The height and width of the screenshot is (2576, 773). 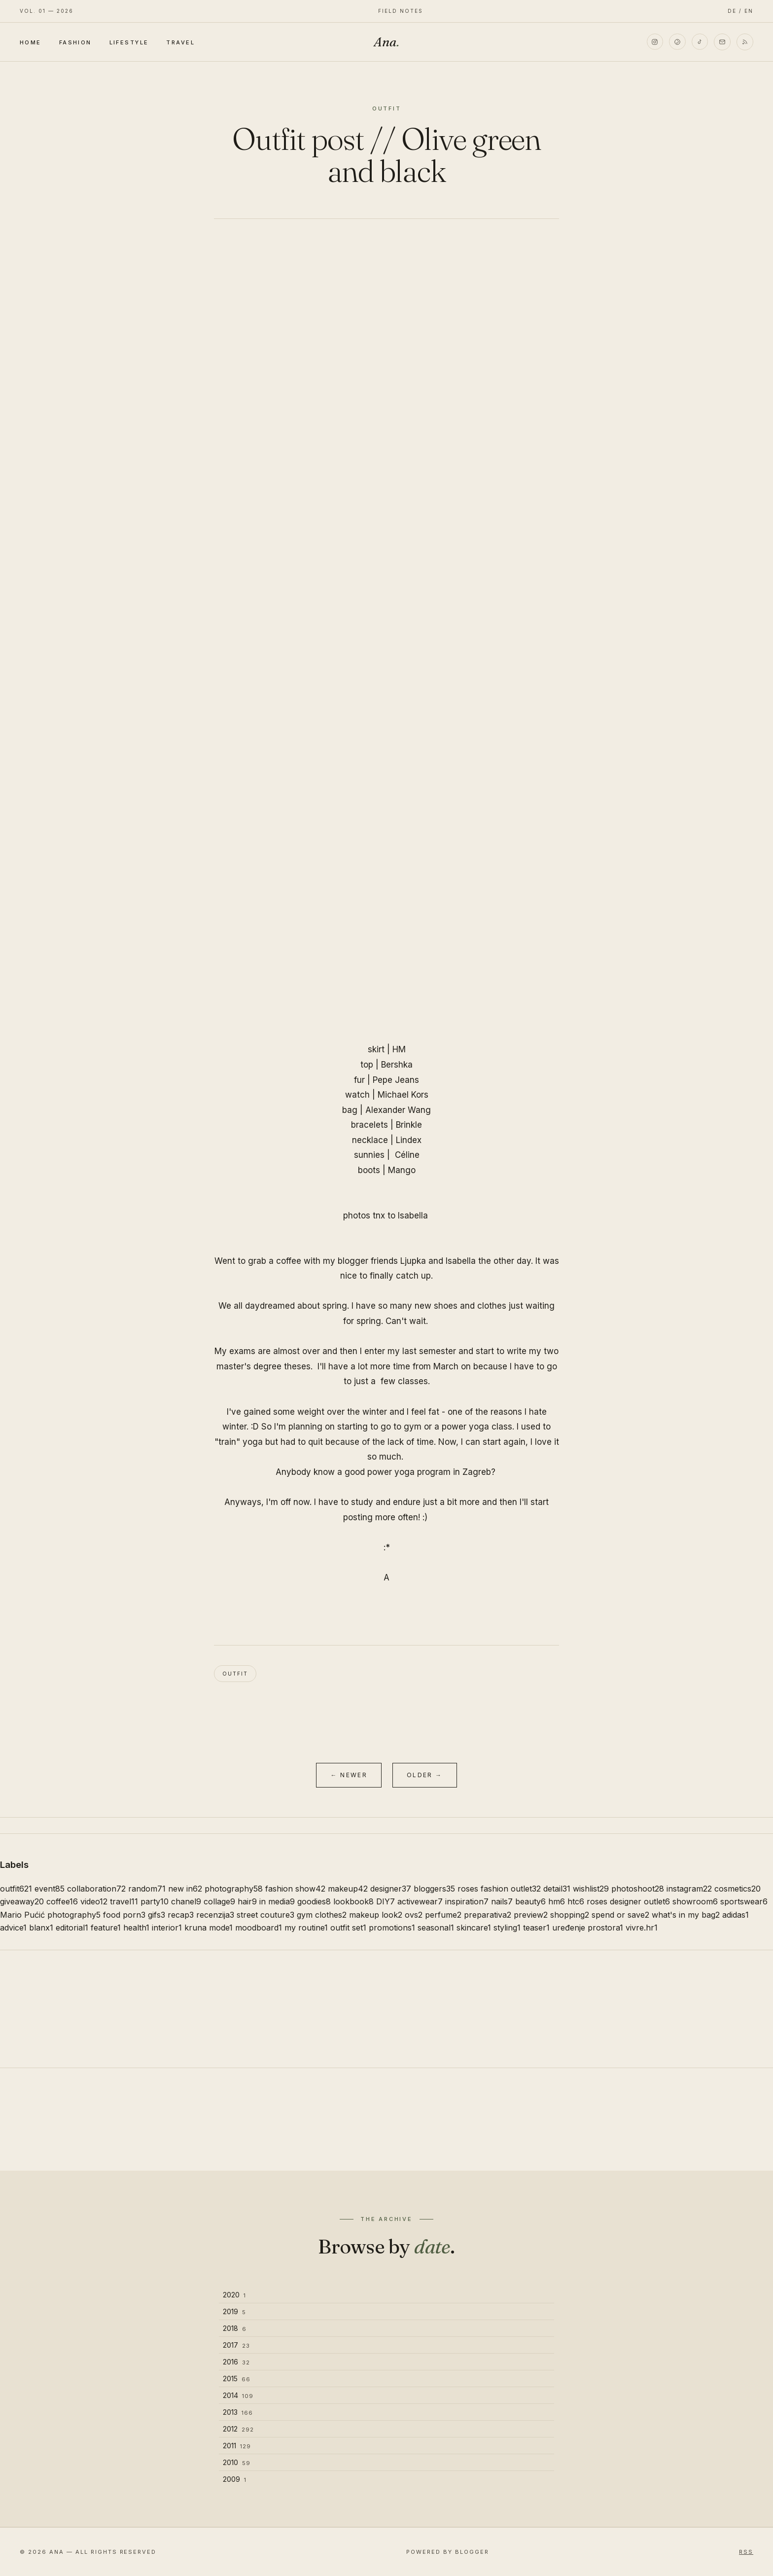 I want to click on promotions, so click(x=392, y=1927).